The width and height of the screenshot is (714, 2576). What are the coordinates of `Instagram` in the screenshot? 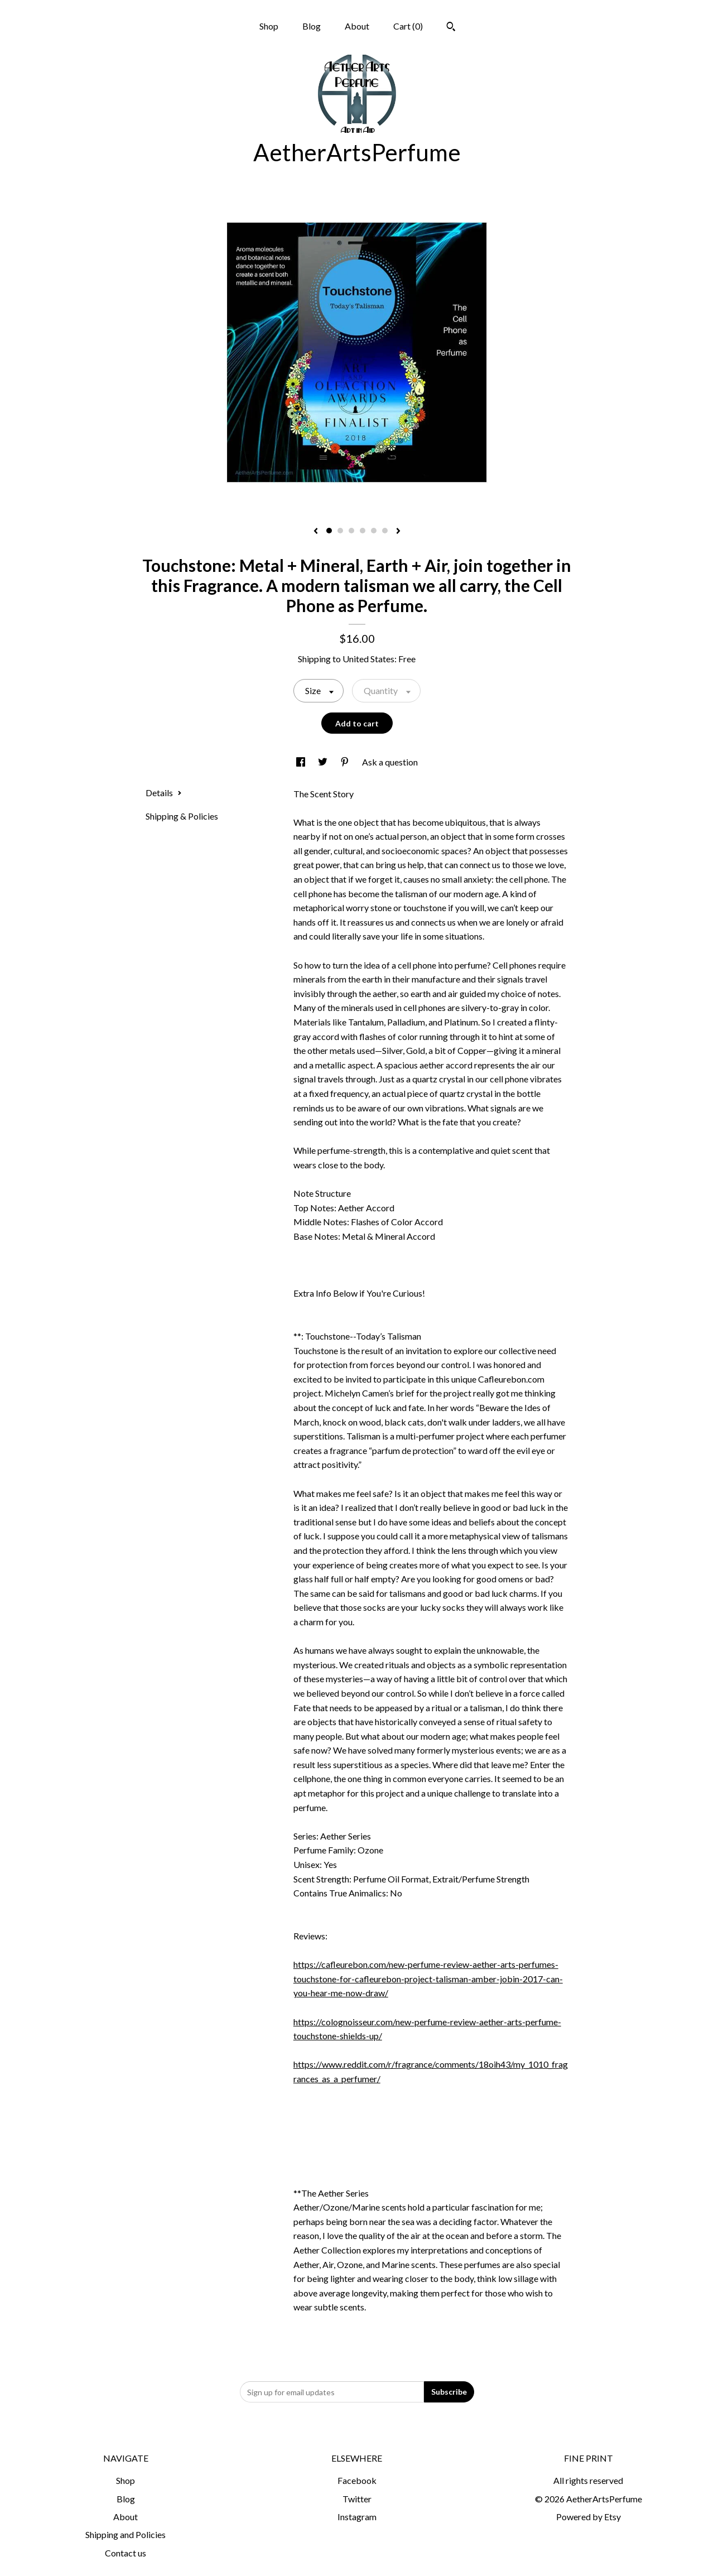 It's located at (357, 2516).